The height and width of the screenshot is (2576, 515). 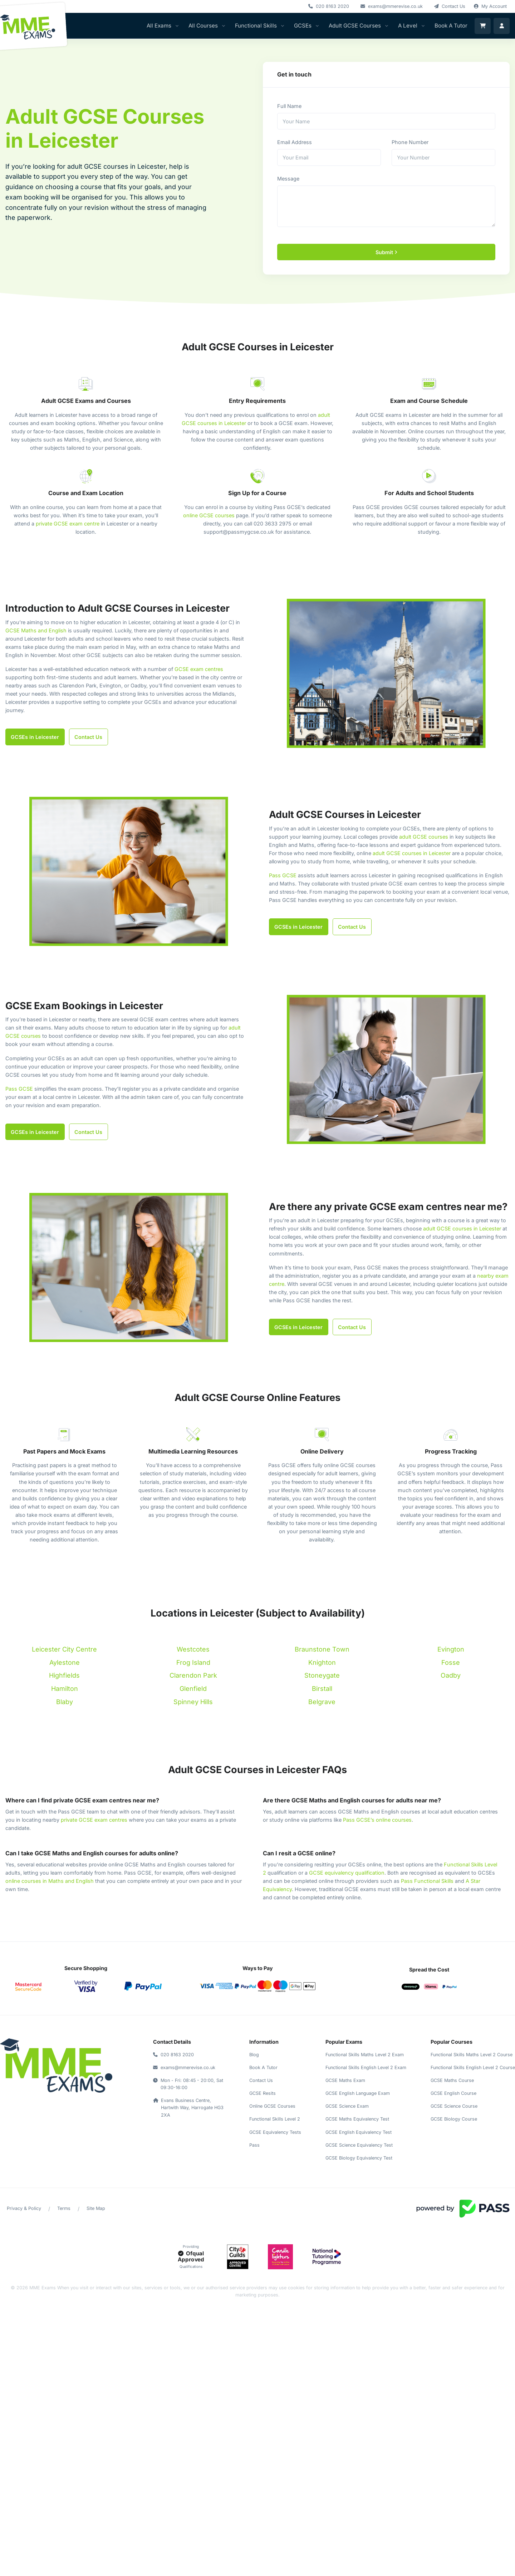 What do you see at coordinates (483, 26) in the screenshot?
I see `[Shopping Cart]` at bounding box center [483, 26].